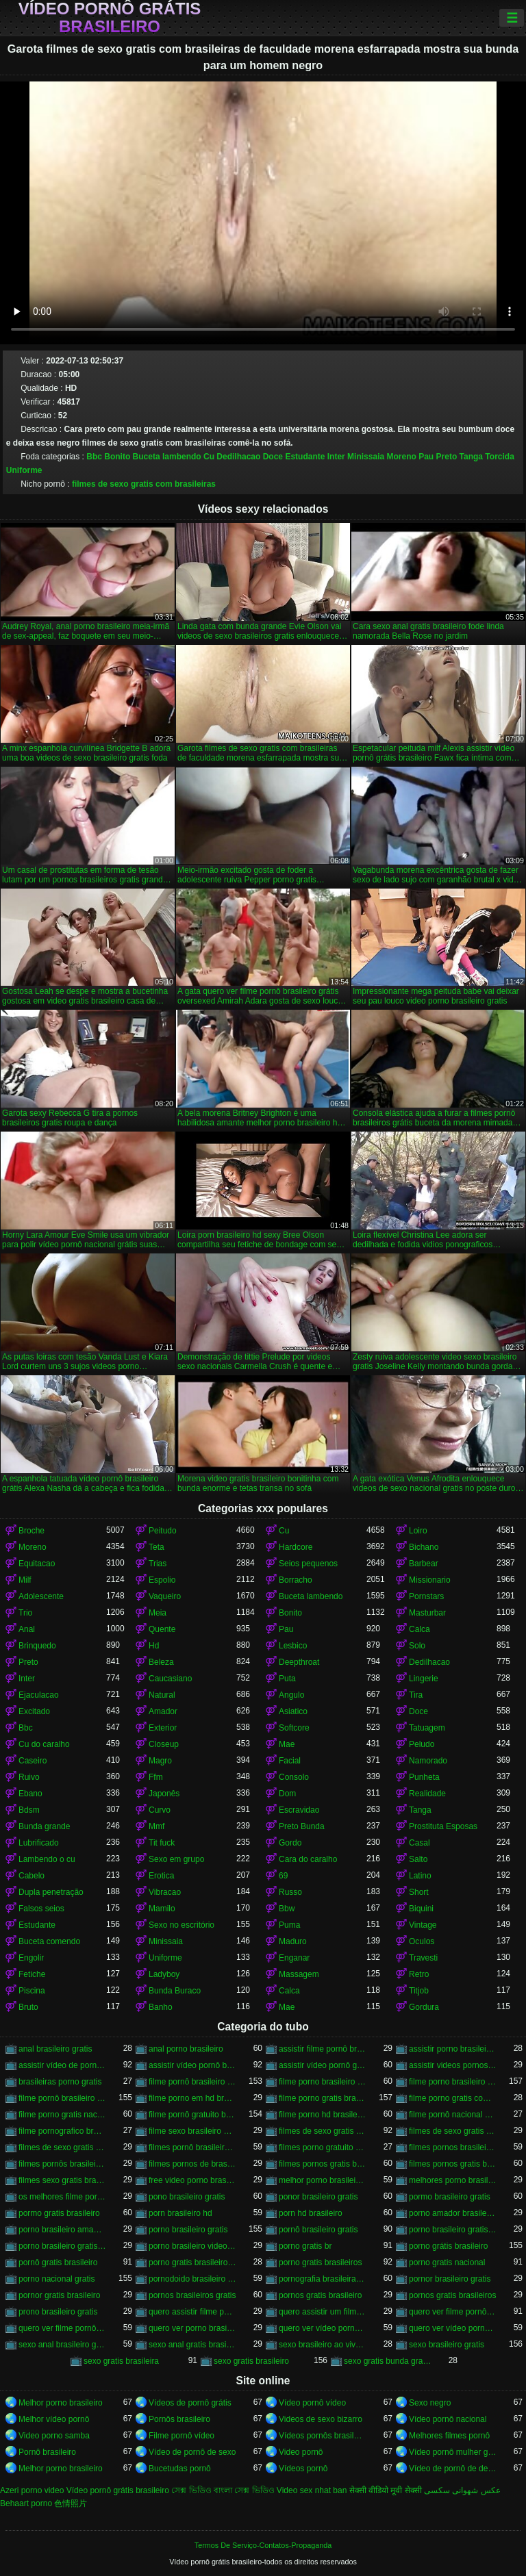 This screenshot has width=526, height=2576. Describe the element at coordinates (62, 2114) in the screenshot. I see `filme porno gratis nacional` at that location.